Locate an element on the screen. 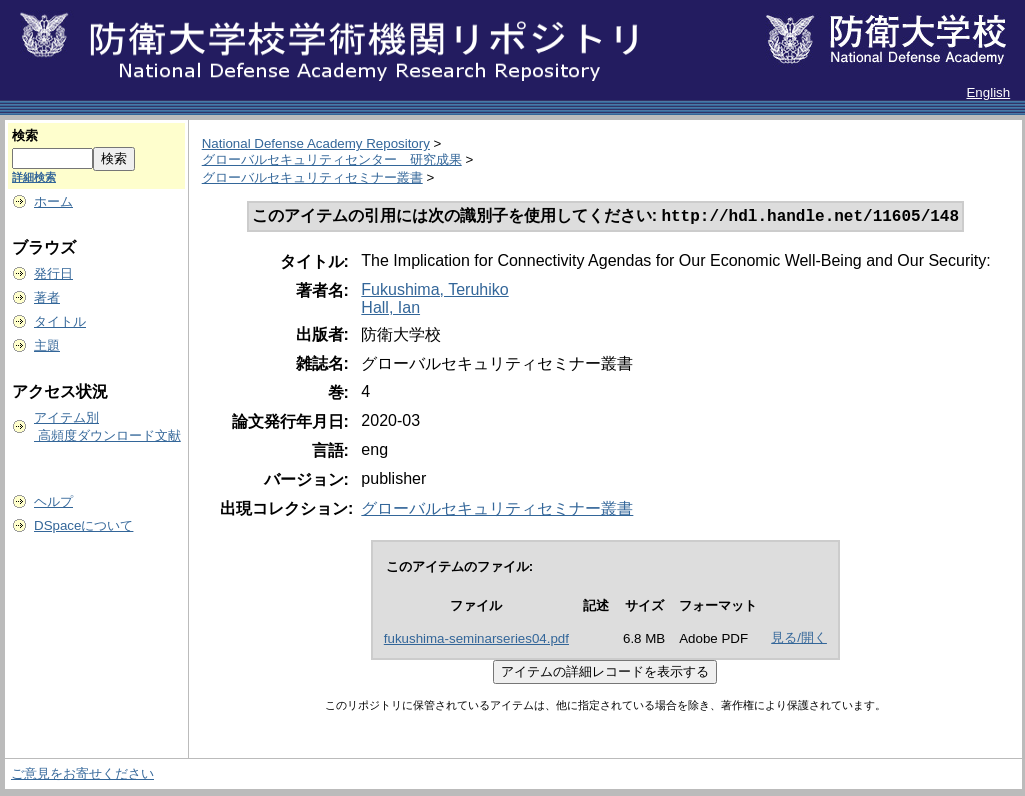 The image size is (1025, 796). 発行日 is located at coordinates (53, 273).